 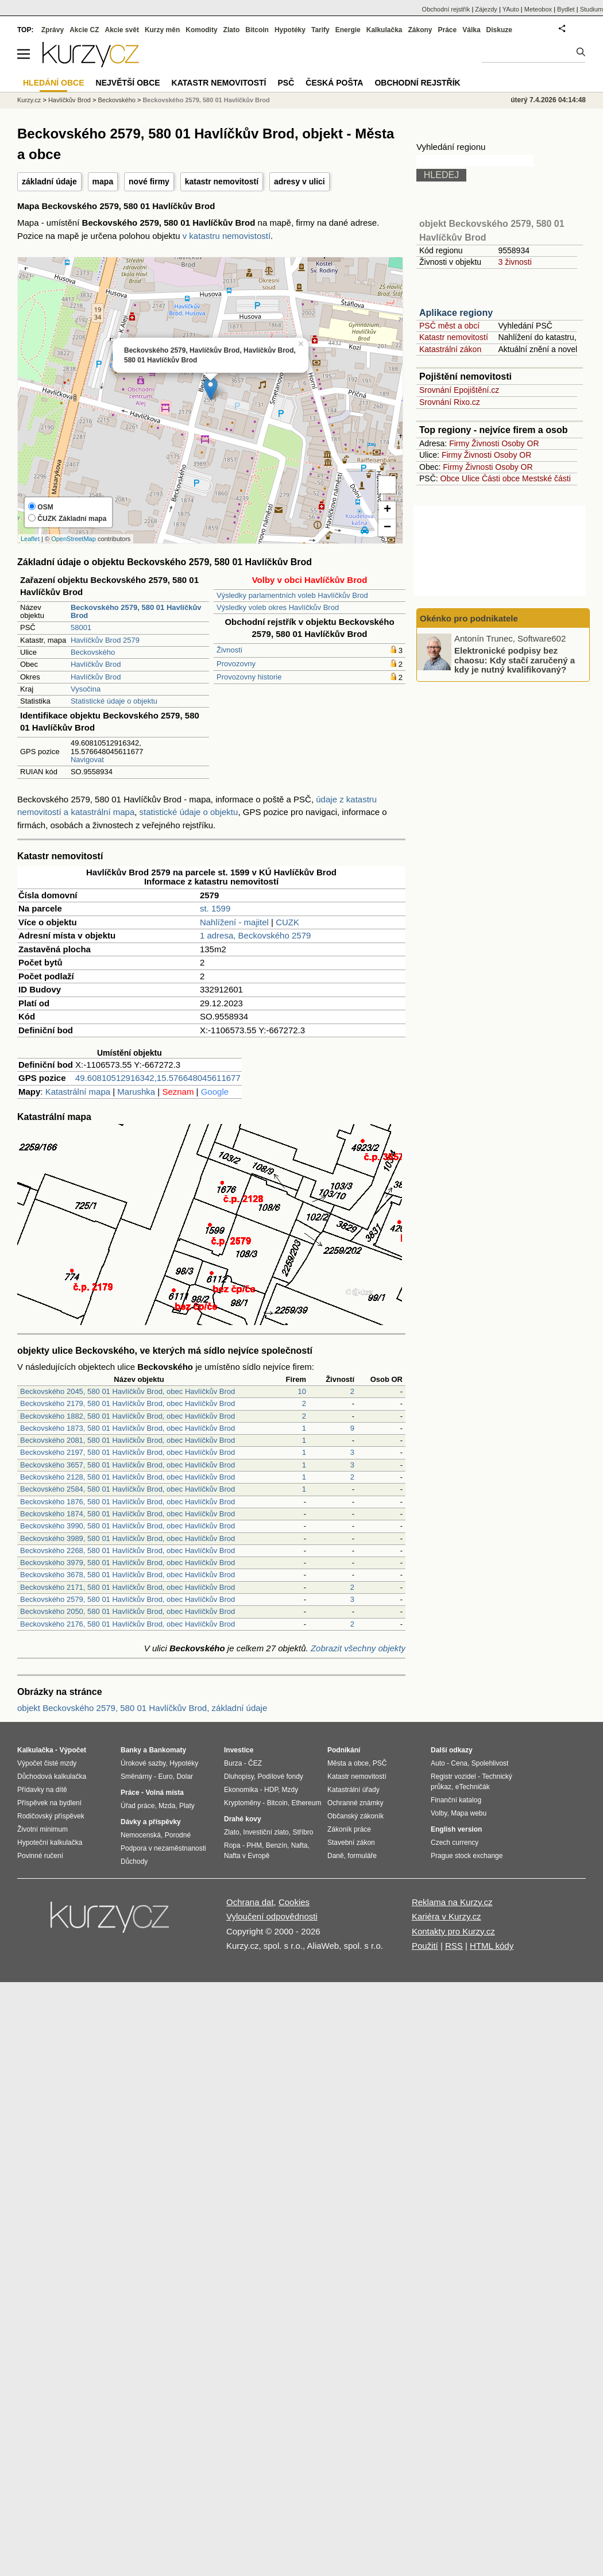 I want to click on Největší obce, so click(x=128, y=82).